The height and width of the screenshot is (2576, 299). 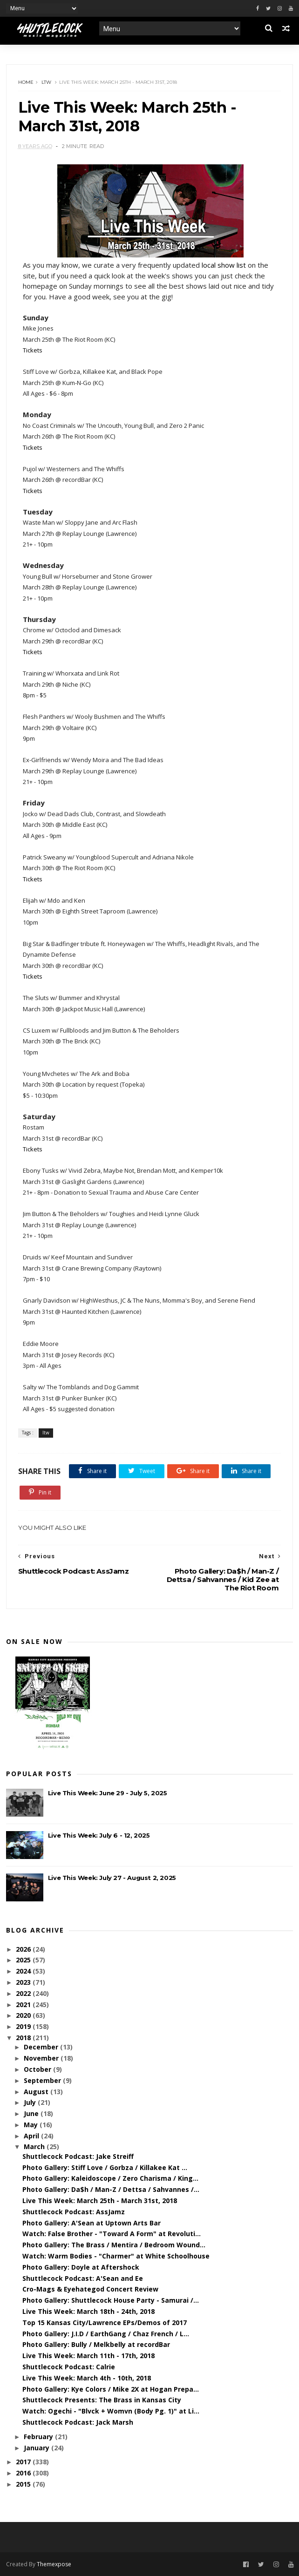 What do you see at coordinates (77, 2422) in the screenshot?
I see `Shuttlecock Podcast: Jack Marsh` at bounding box center [77, 2422].